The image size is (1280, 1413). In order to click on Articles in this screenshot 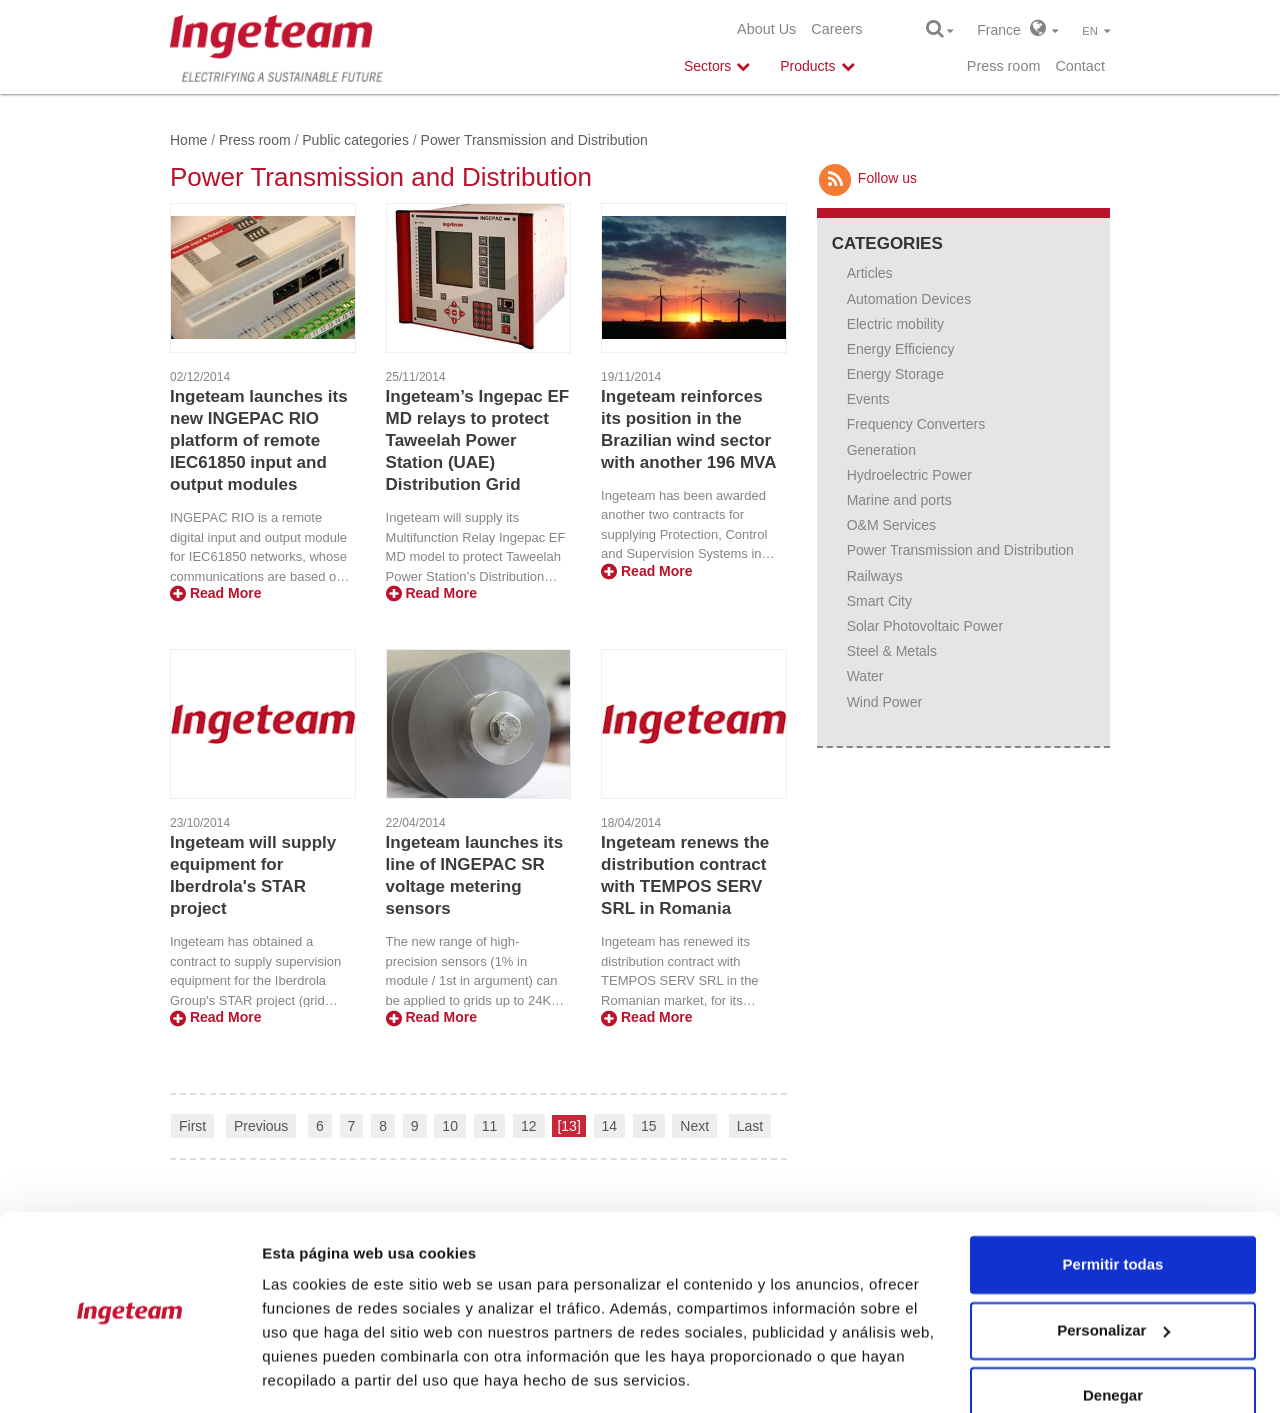, I will do `click(870, 273)`.